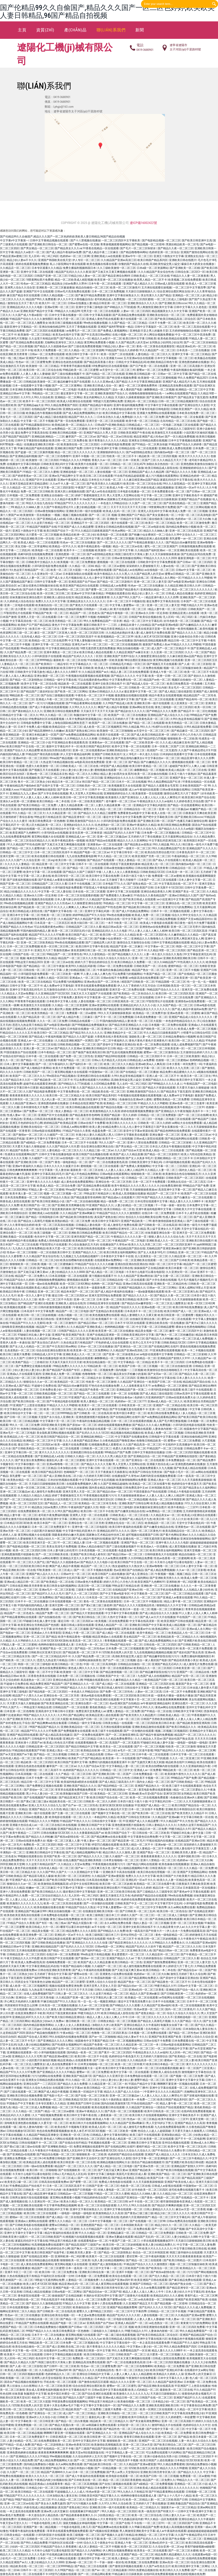 The width and height of the screenshot is (218, 2576). What do you see at coordinates (177, 907) in the screenshot?
I see `黄黄黄污污污的免费网站` at bounding box center [177, 907].